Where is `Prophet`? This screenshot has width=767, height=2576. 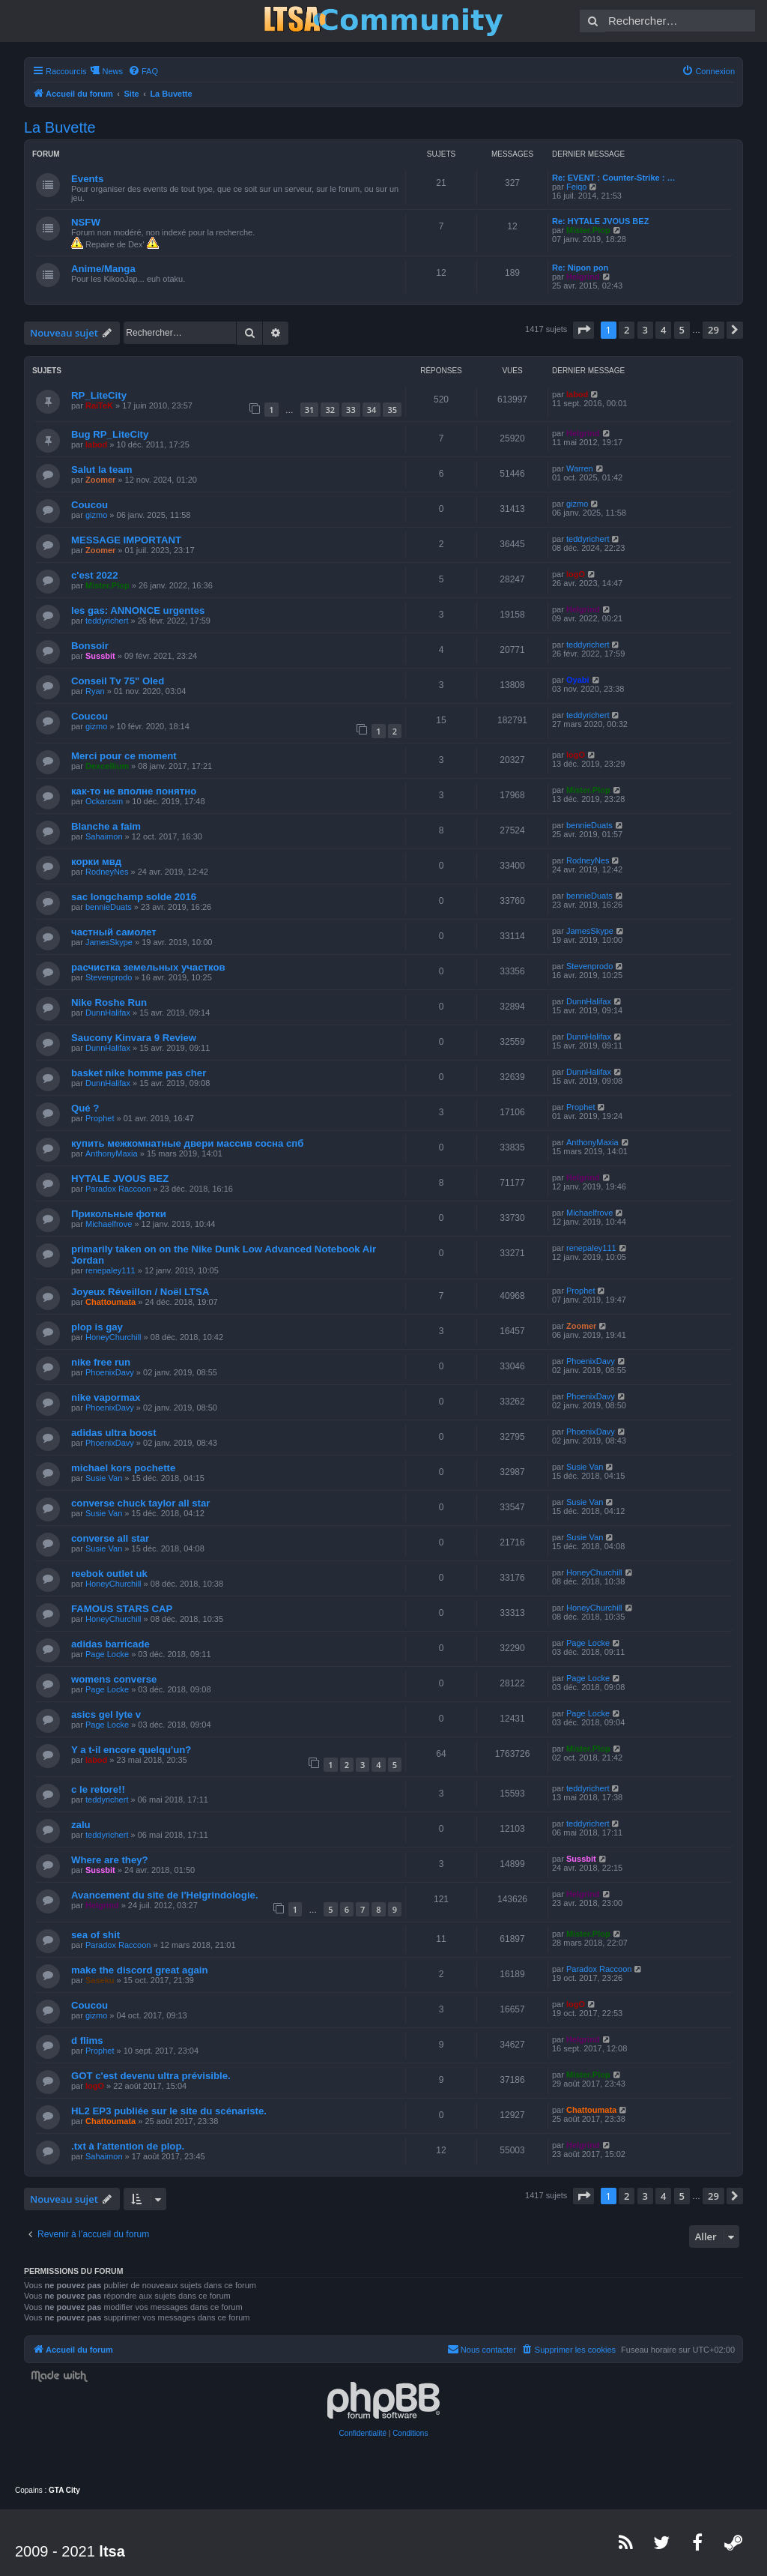 Prophet is located at coordinates (100, 1118).